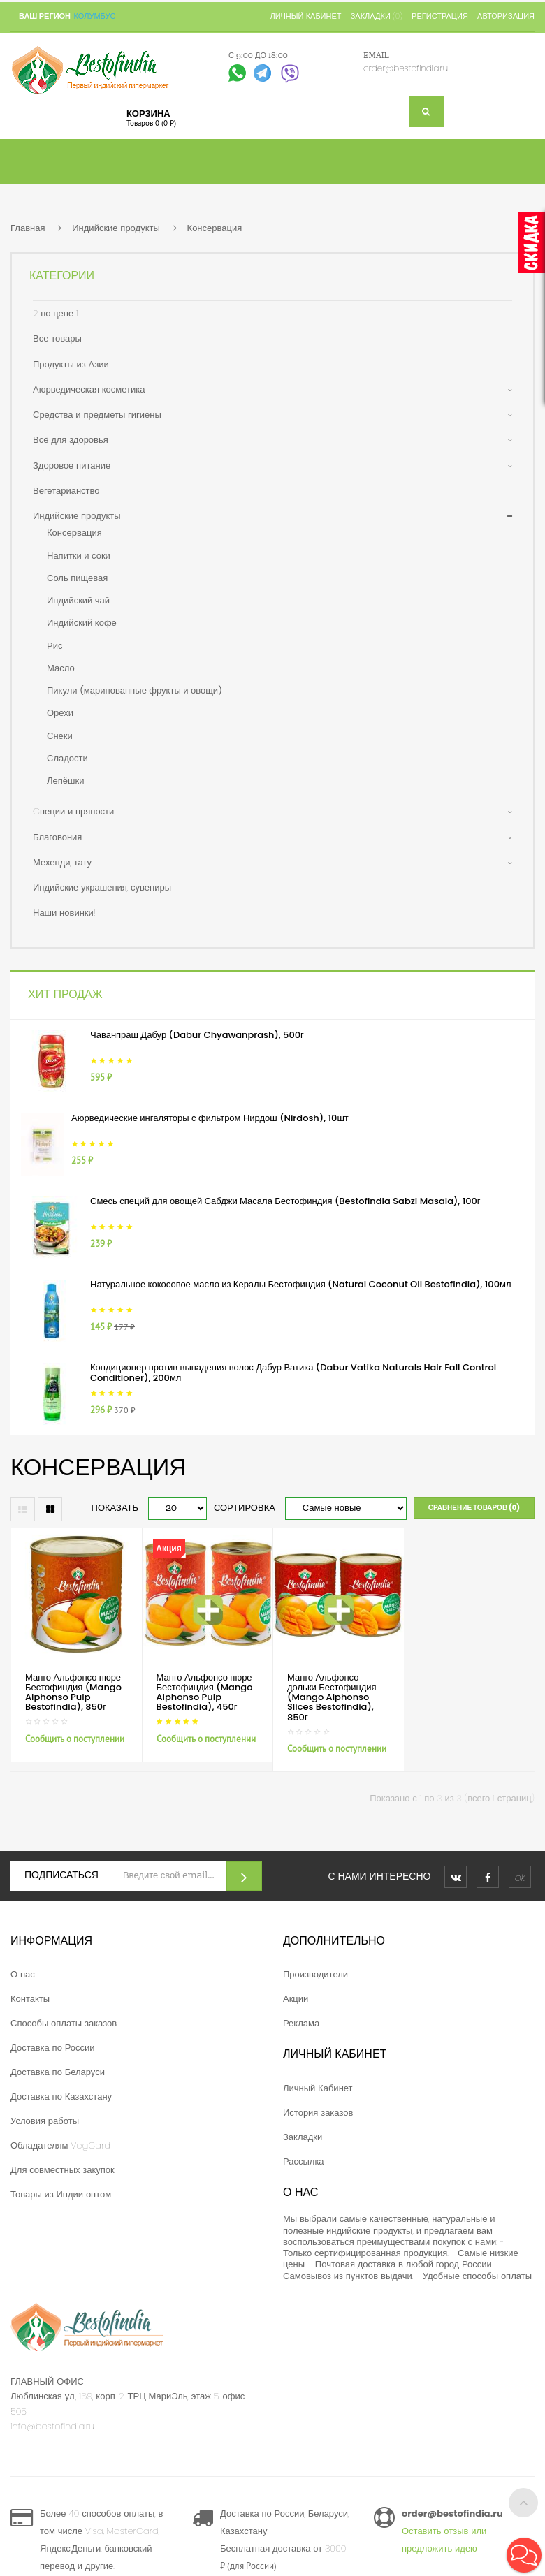 This screenshot has height=2576, width=545. What do you see at coordinates (62, 2169) in the screenshot?
I see `Для совместных закупок` at bounding box center [62, 2169].